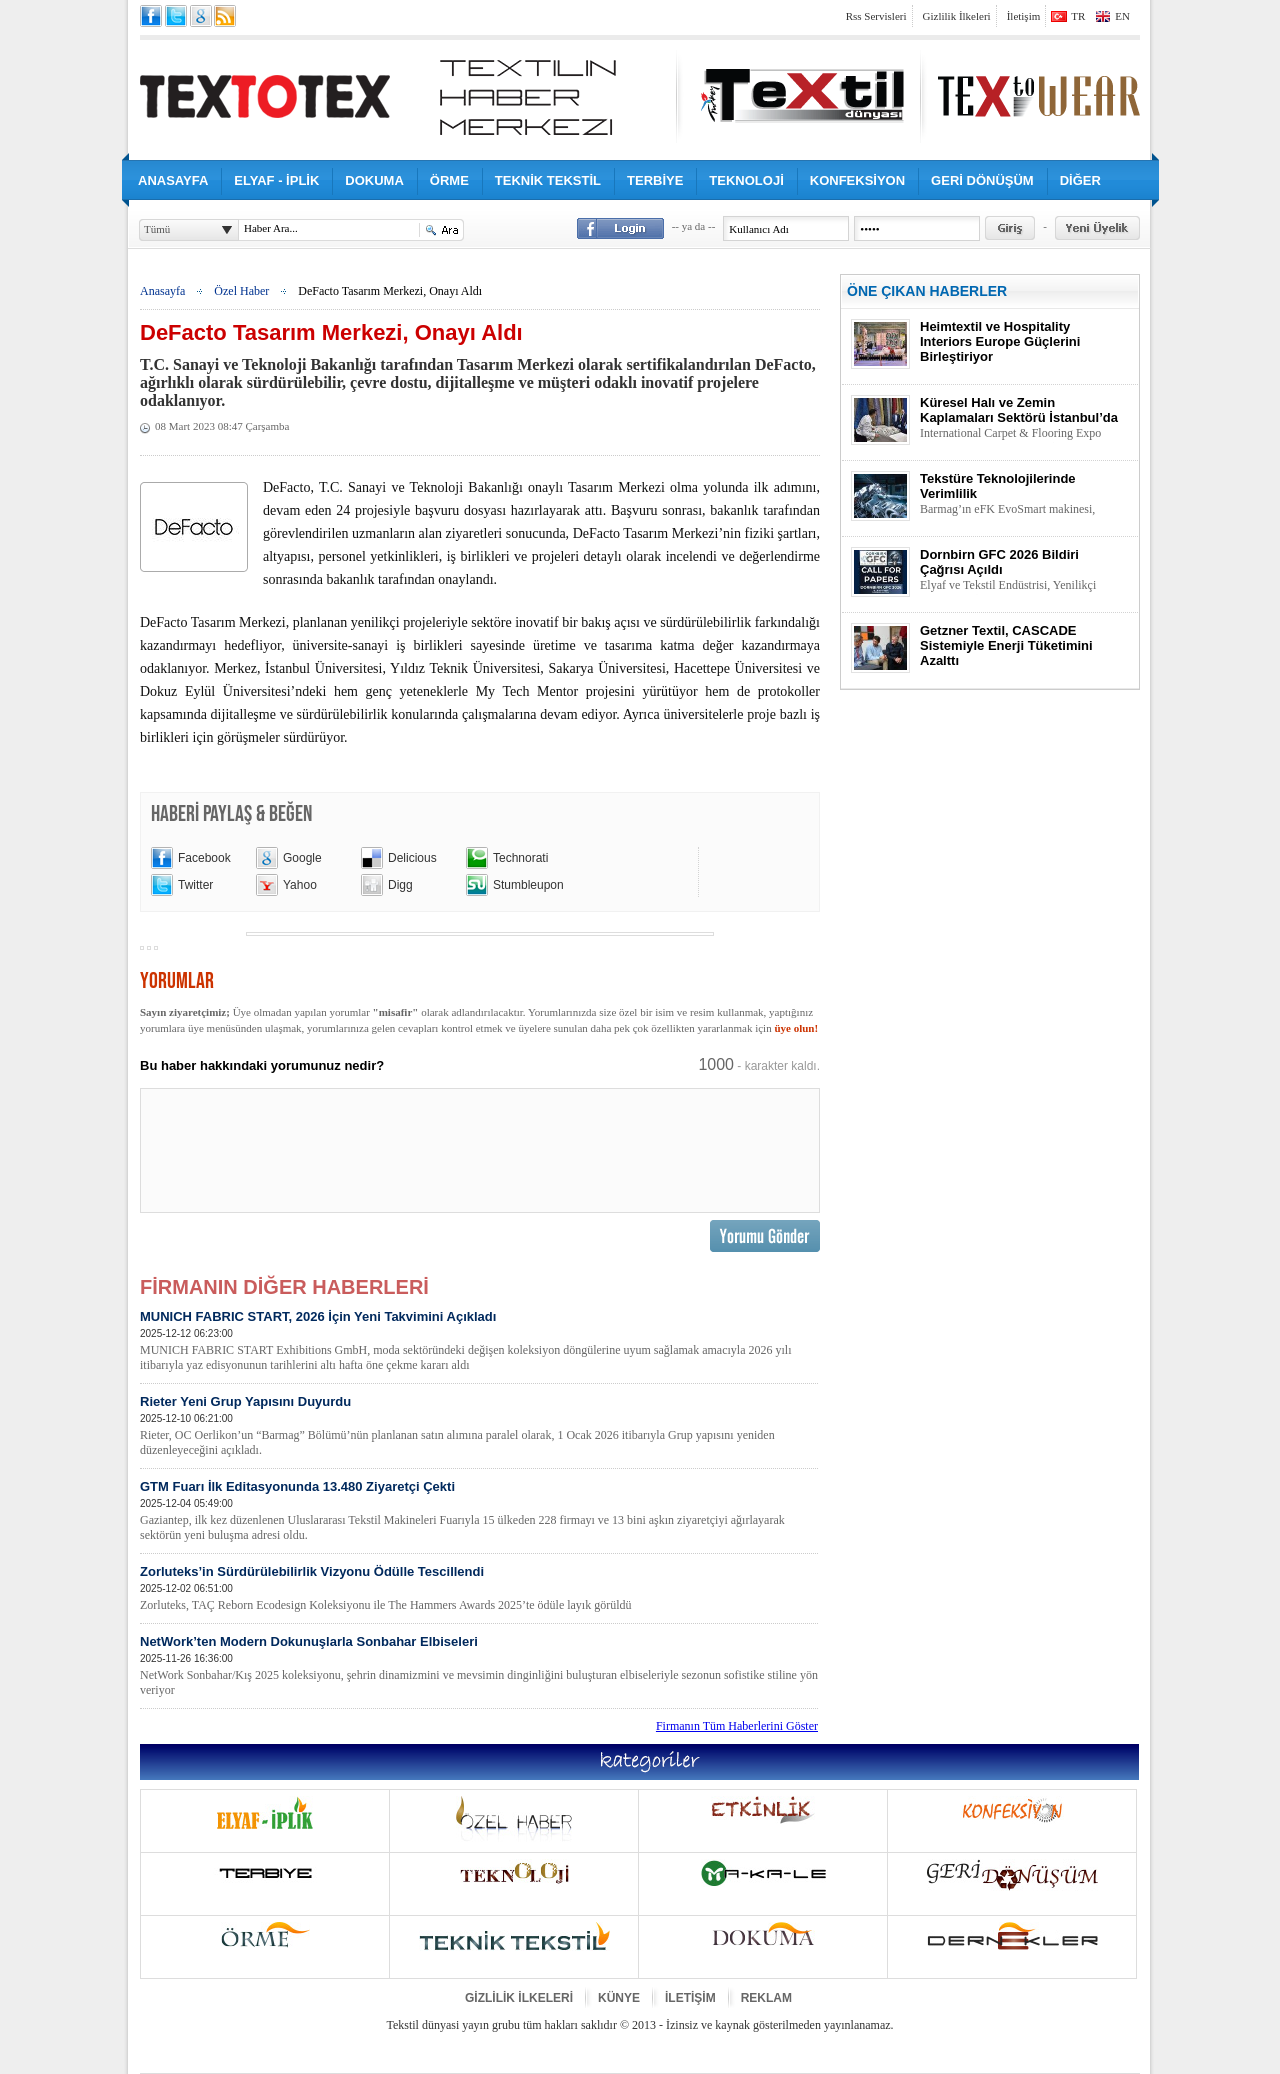 This screenshot has height=2074, width=1280. I want to click on GERİ DÖNÜŞÜM, so click(982, 180).